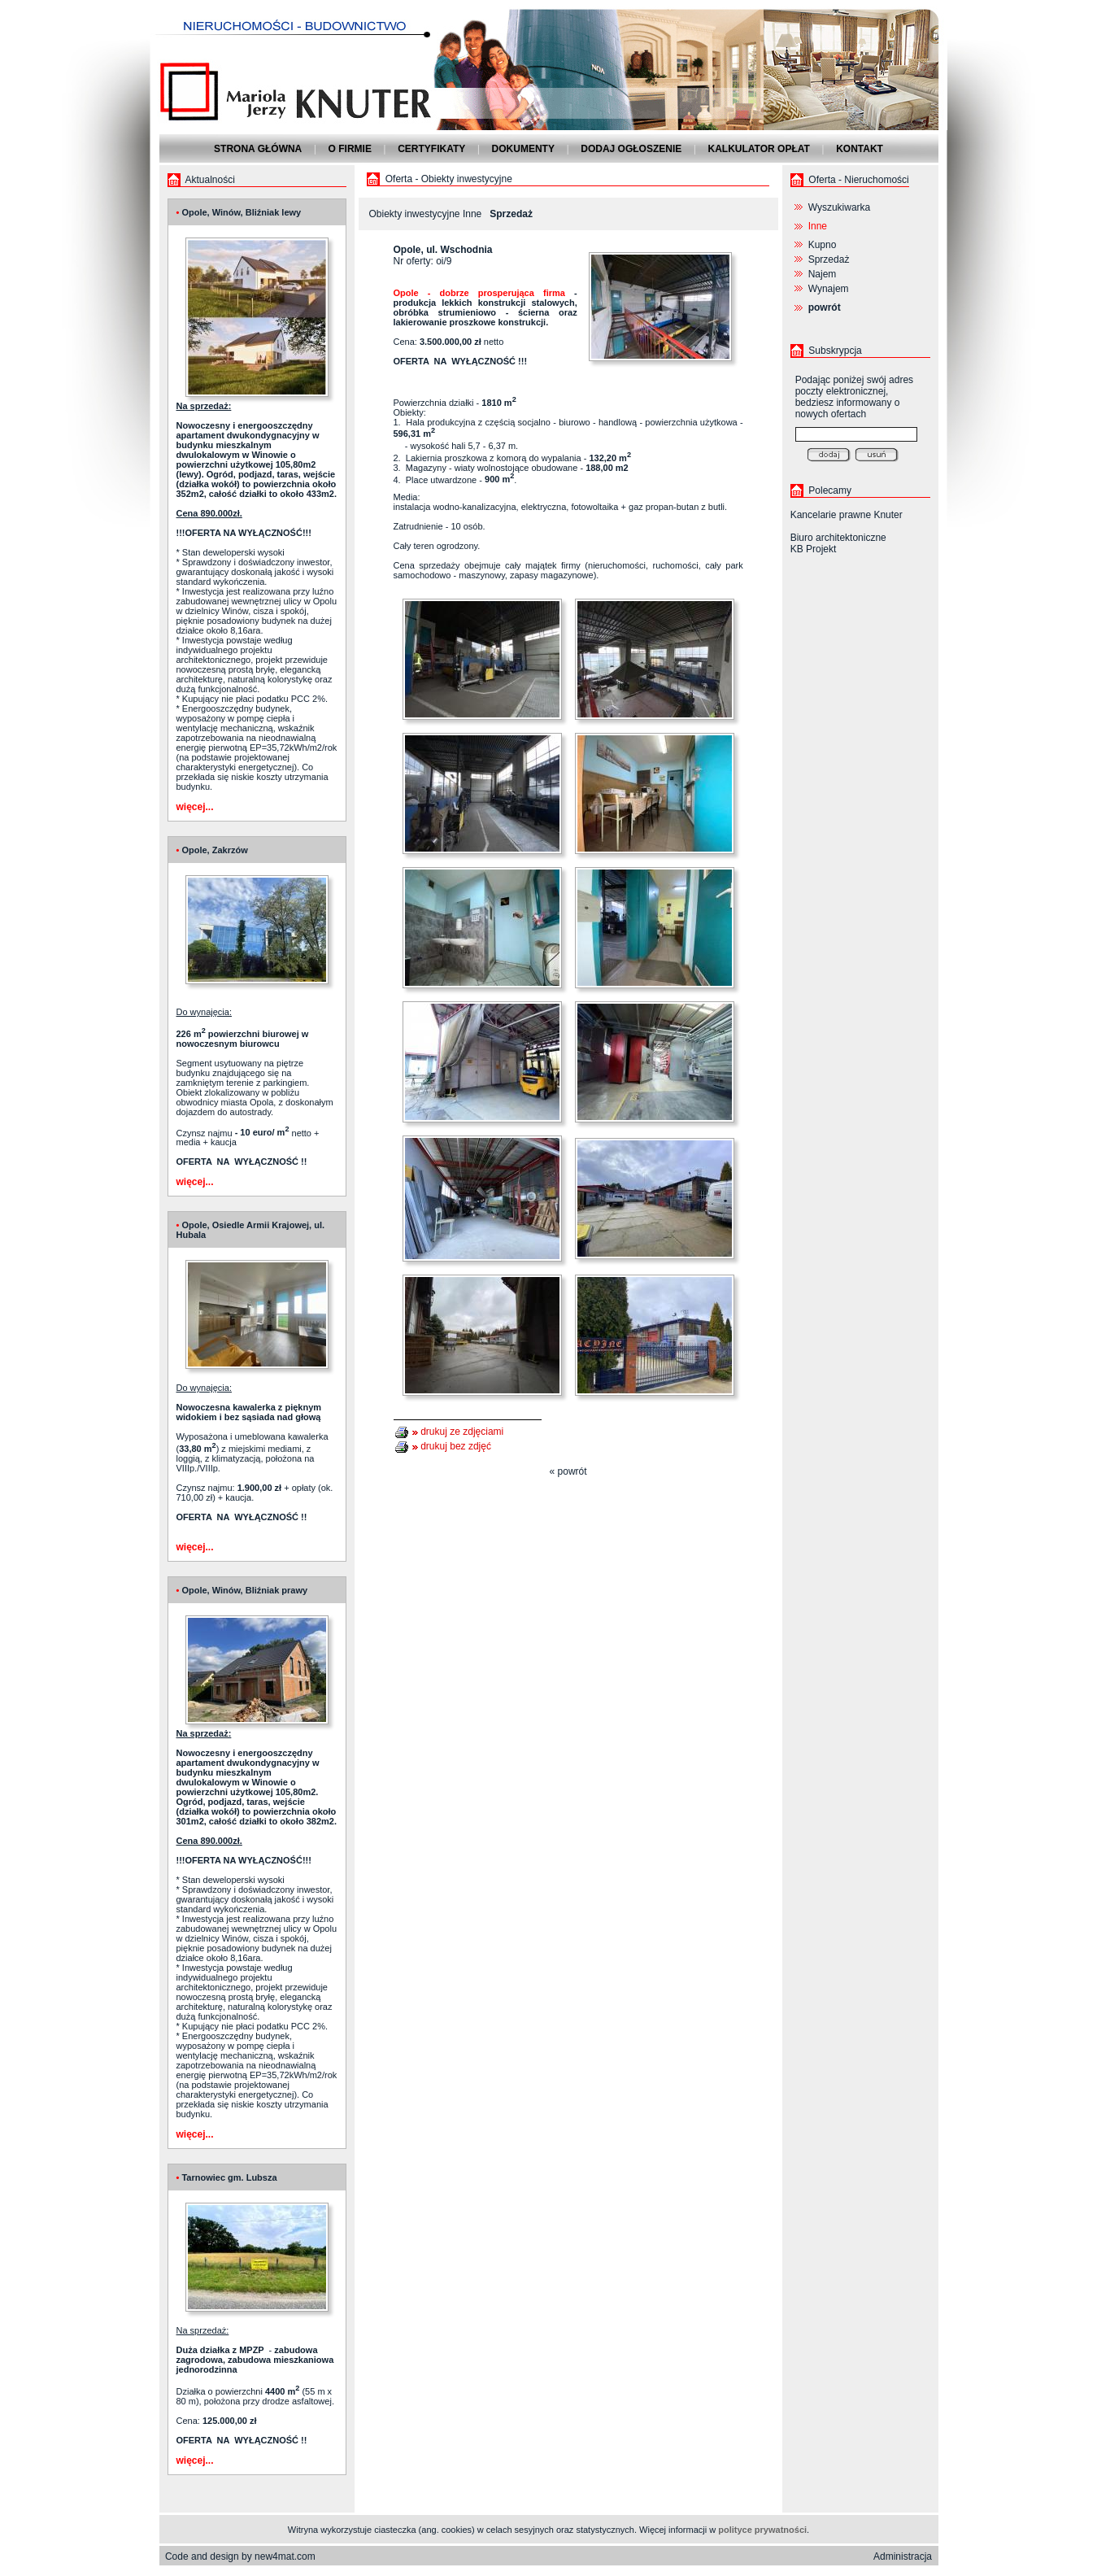  I want to click on Najem, so click(822, 274).